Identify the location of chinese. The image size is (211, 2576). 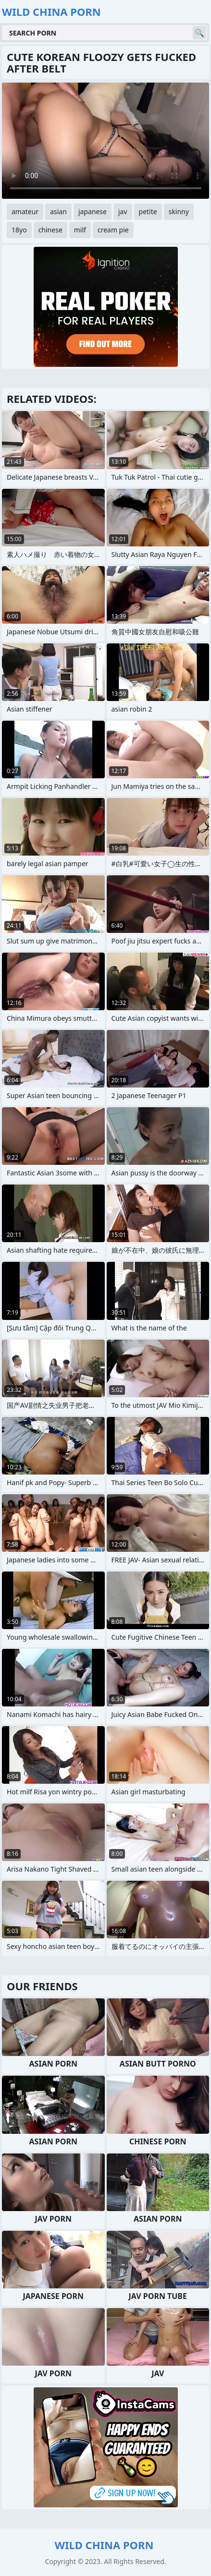
(50, 229).